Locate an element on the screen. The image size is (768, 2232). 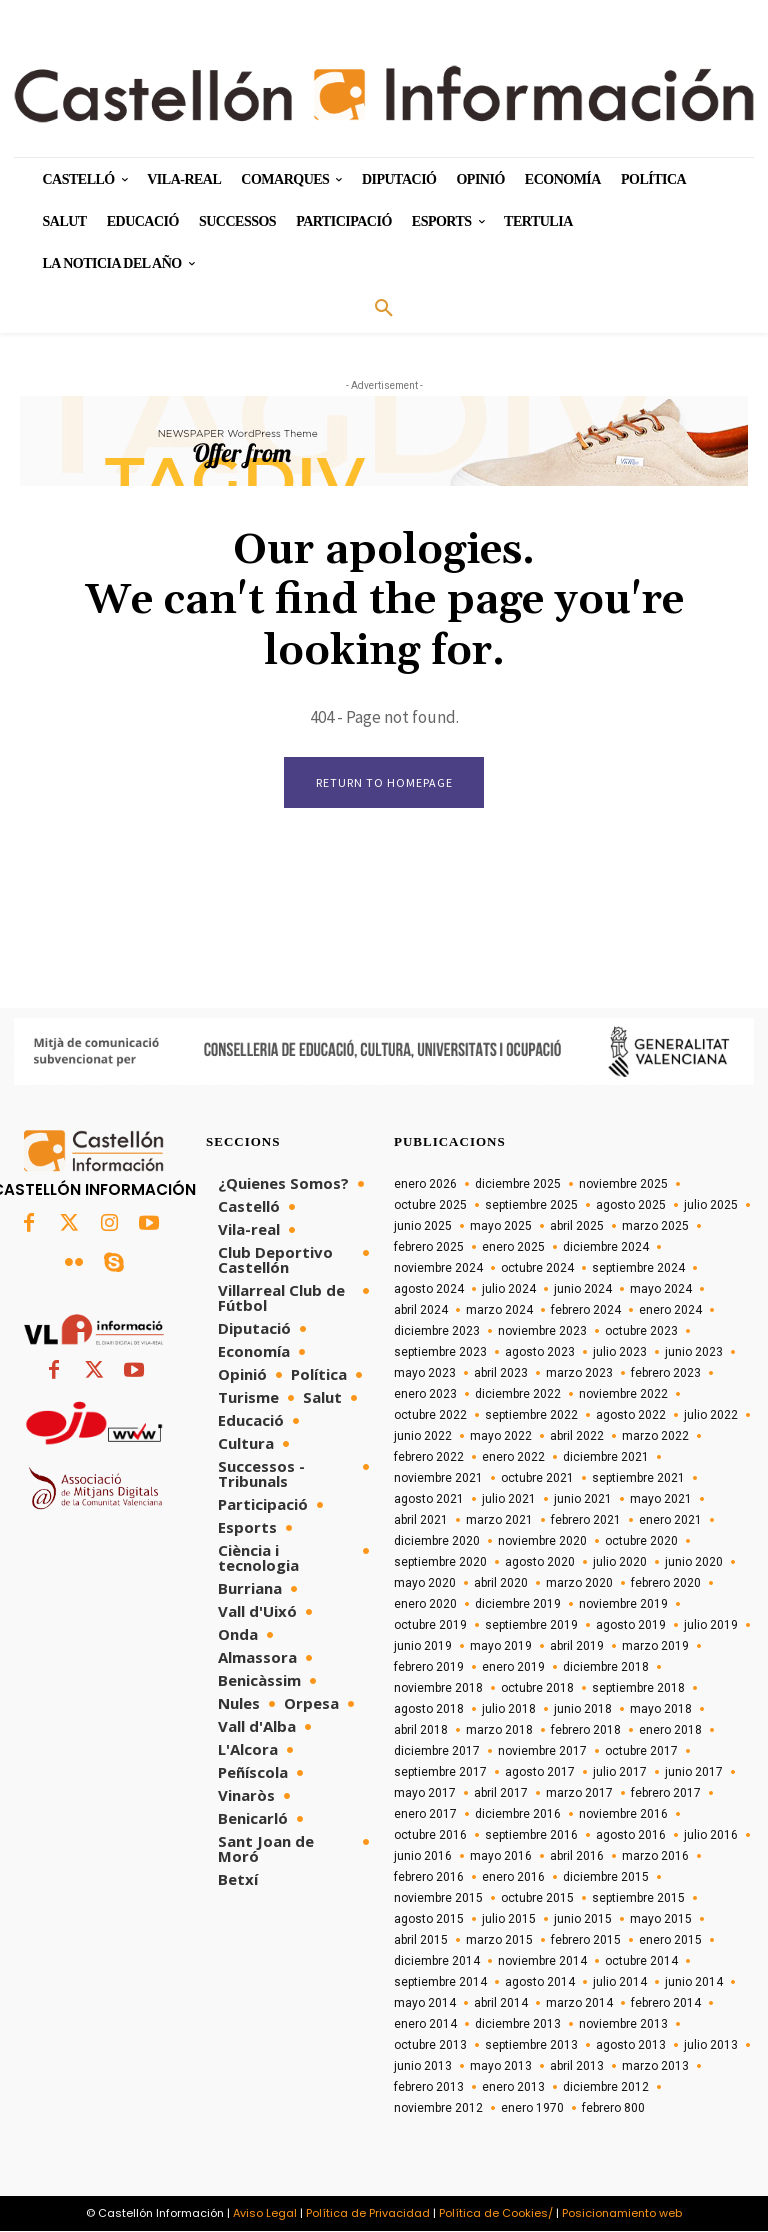
agosto 2024 is located at coordinates (429, 1290).